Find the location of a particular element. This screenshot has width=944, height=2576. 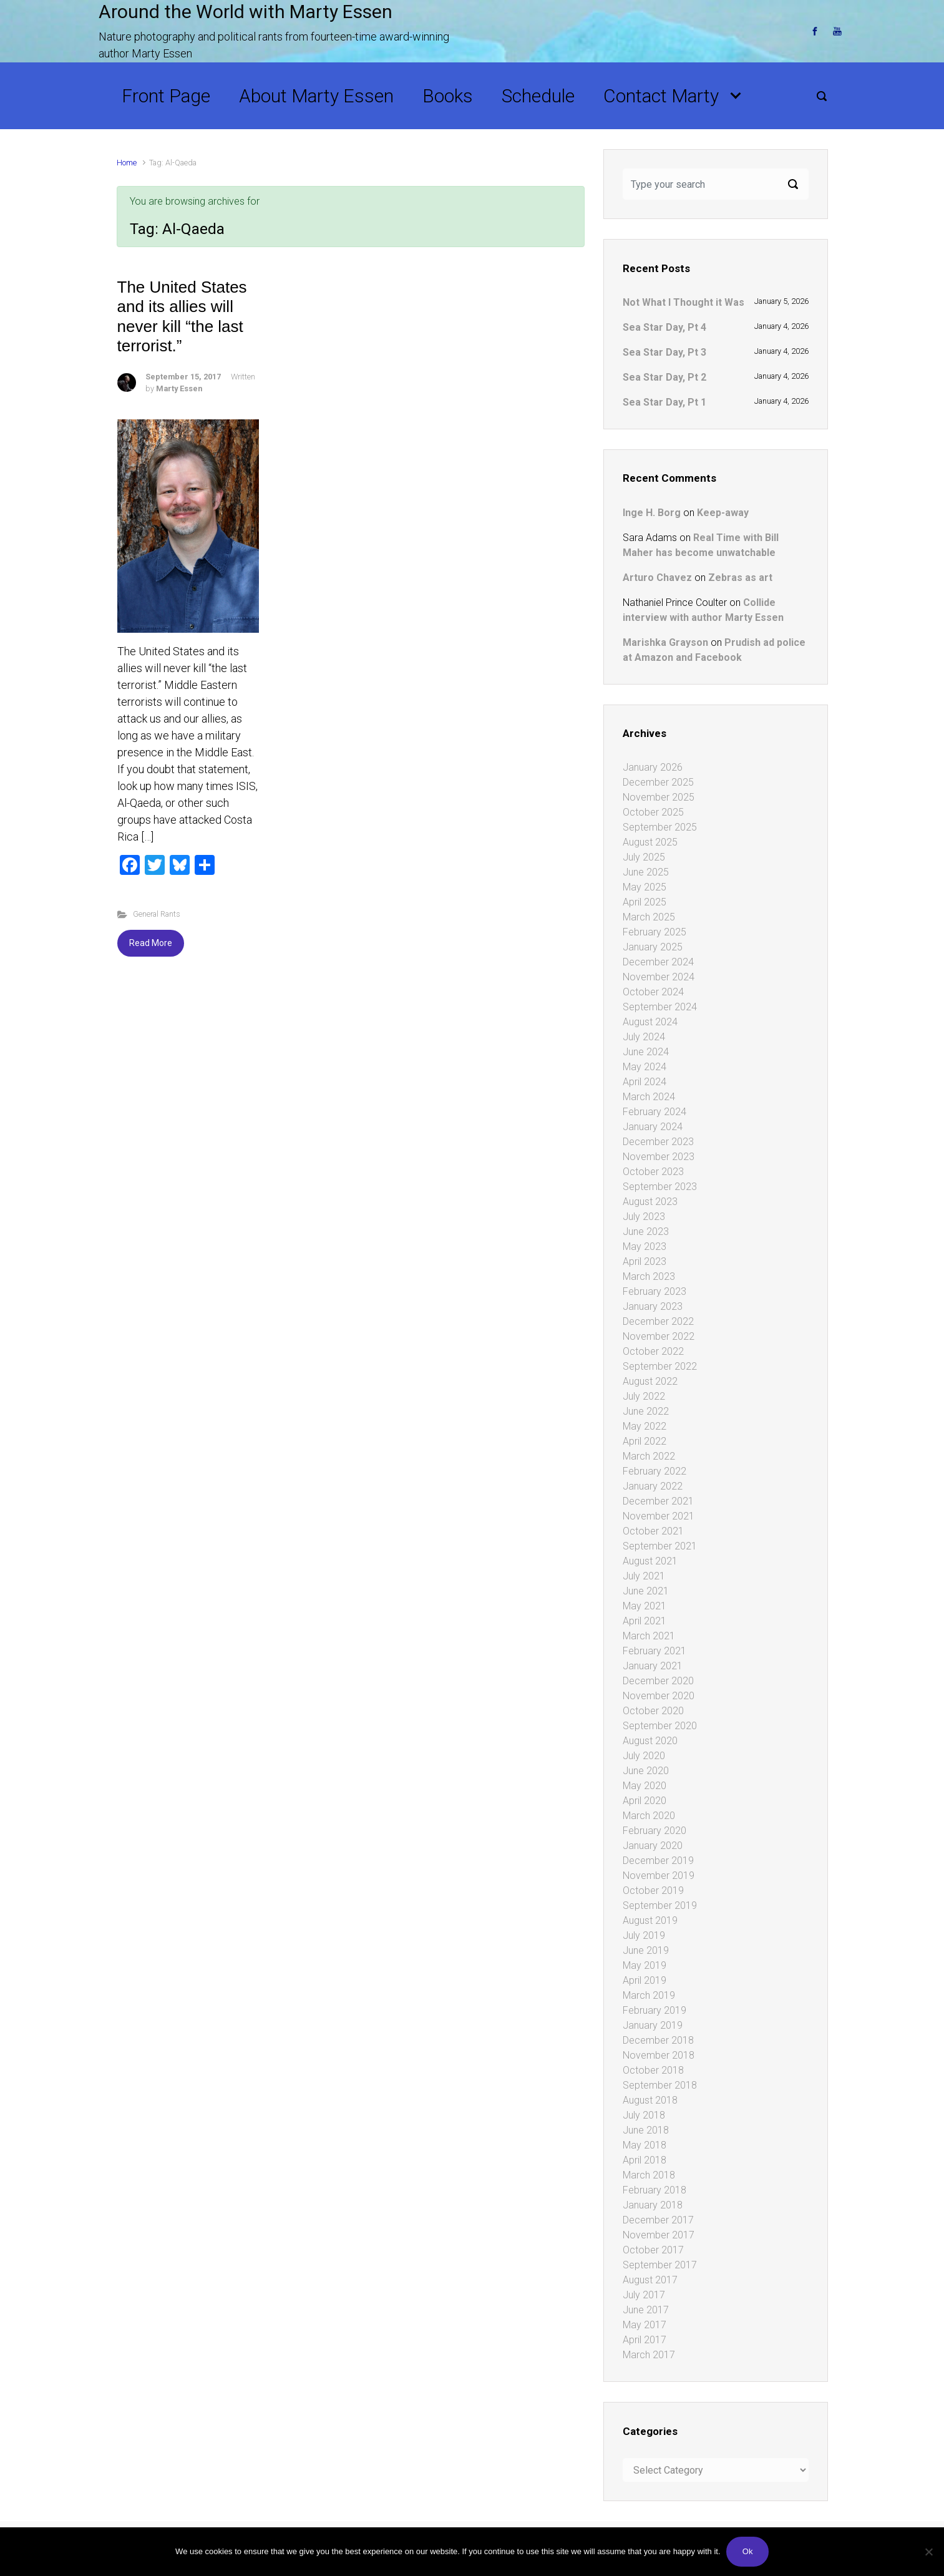

June 2024 is located at coordinates (646, 1052).